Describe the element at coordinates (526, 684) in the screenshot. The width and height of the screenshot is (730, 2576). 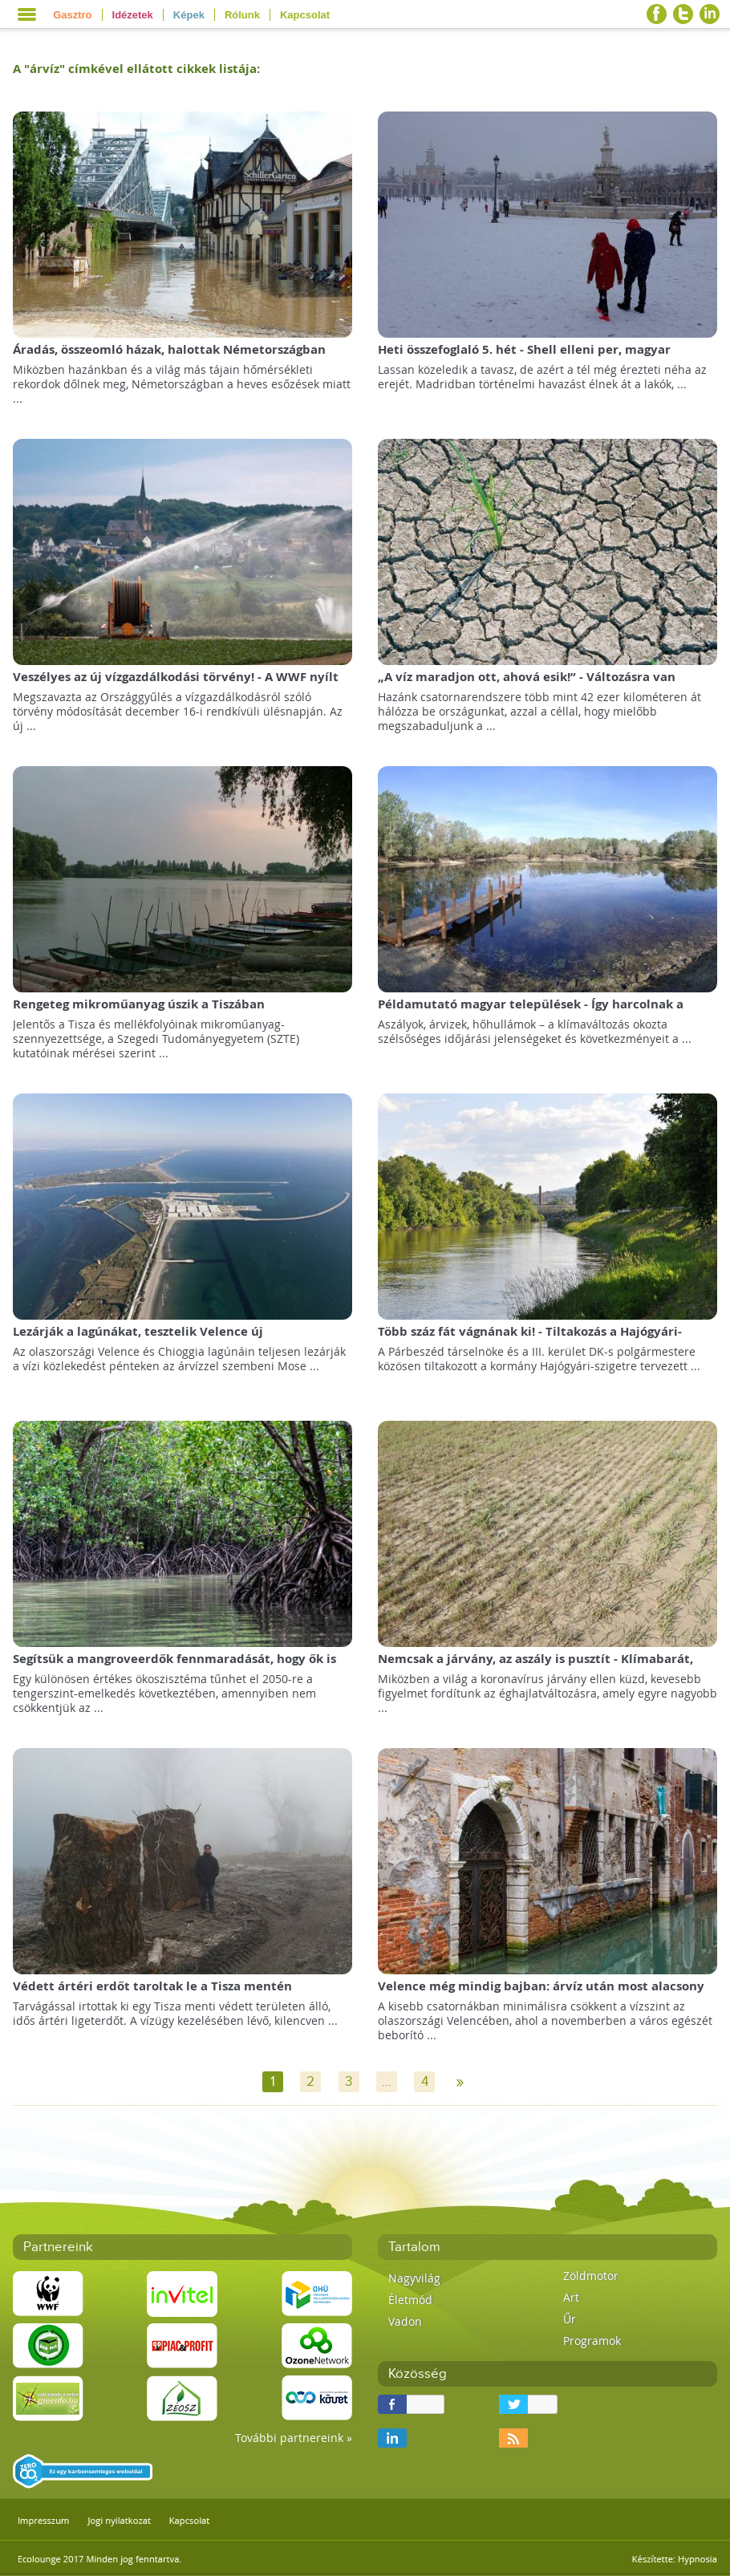
I see `„A víz maradjon ott, ahová esik!” - Változásra van szükség a hazai vízgazdálkodásban!` at that location.